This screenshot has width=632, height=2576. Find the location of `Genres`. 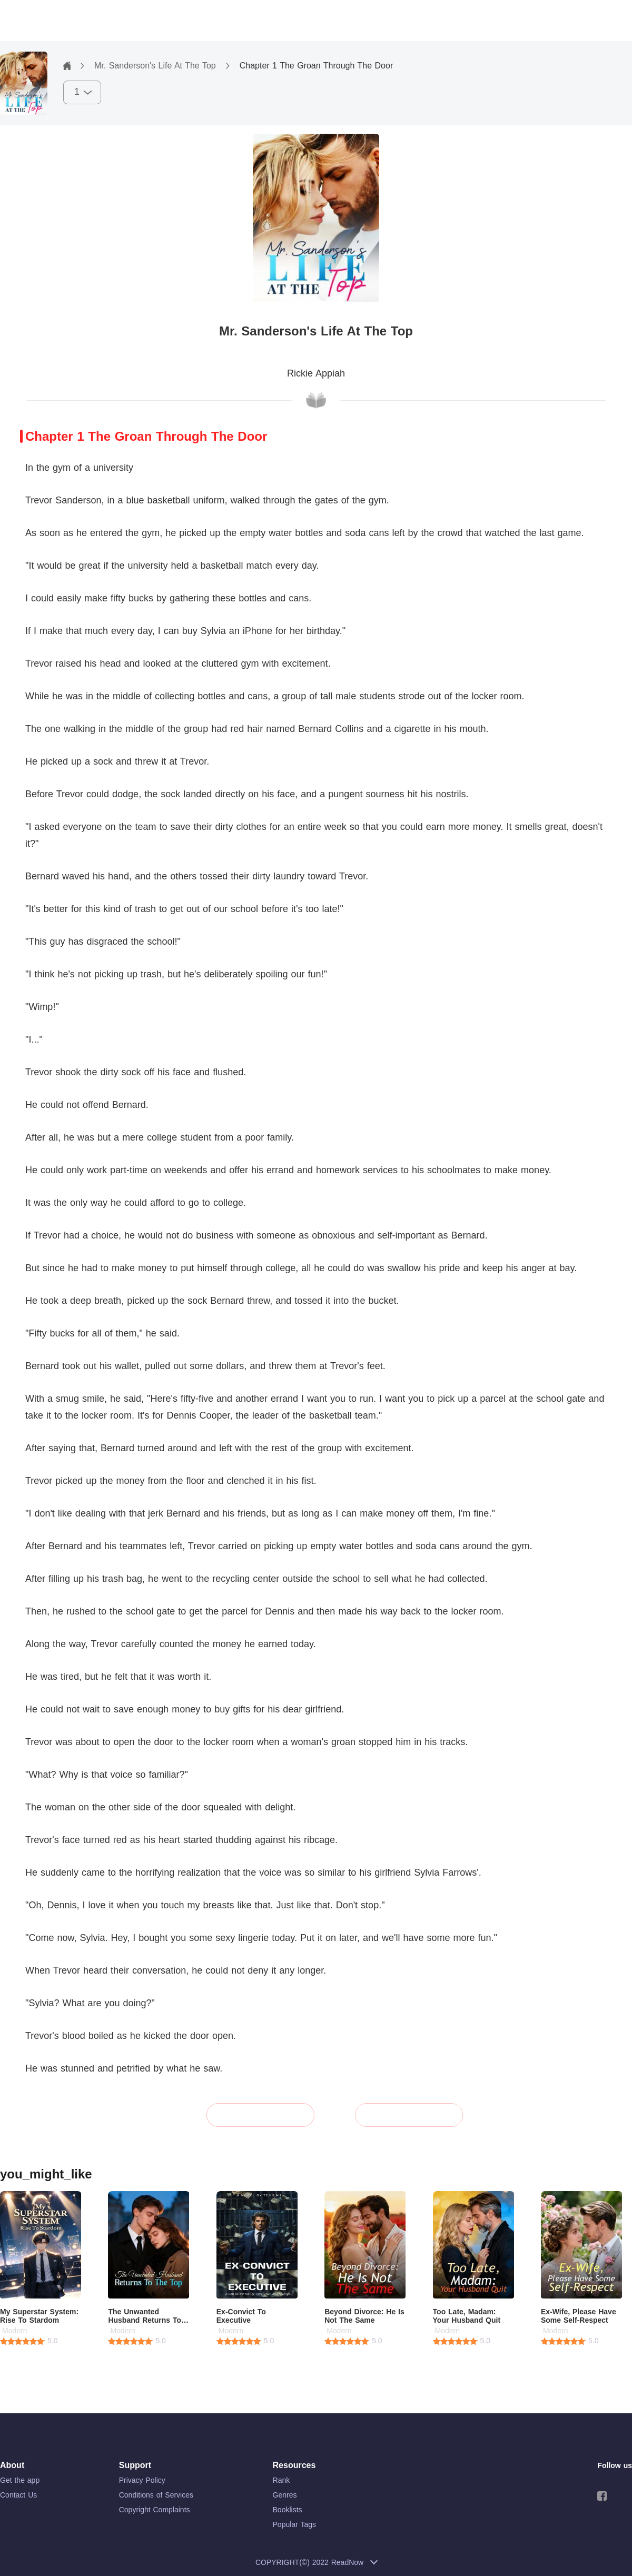

Genres is located at coordinates (285, 2495).